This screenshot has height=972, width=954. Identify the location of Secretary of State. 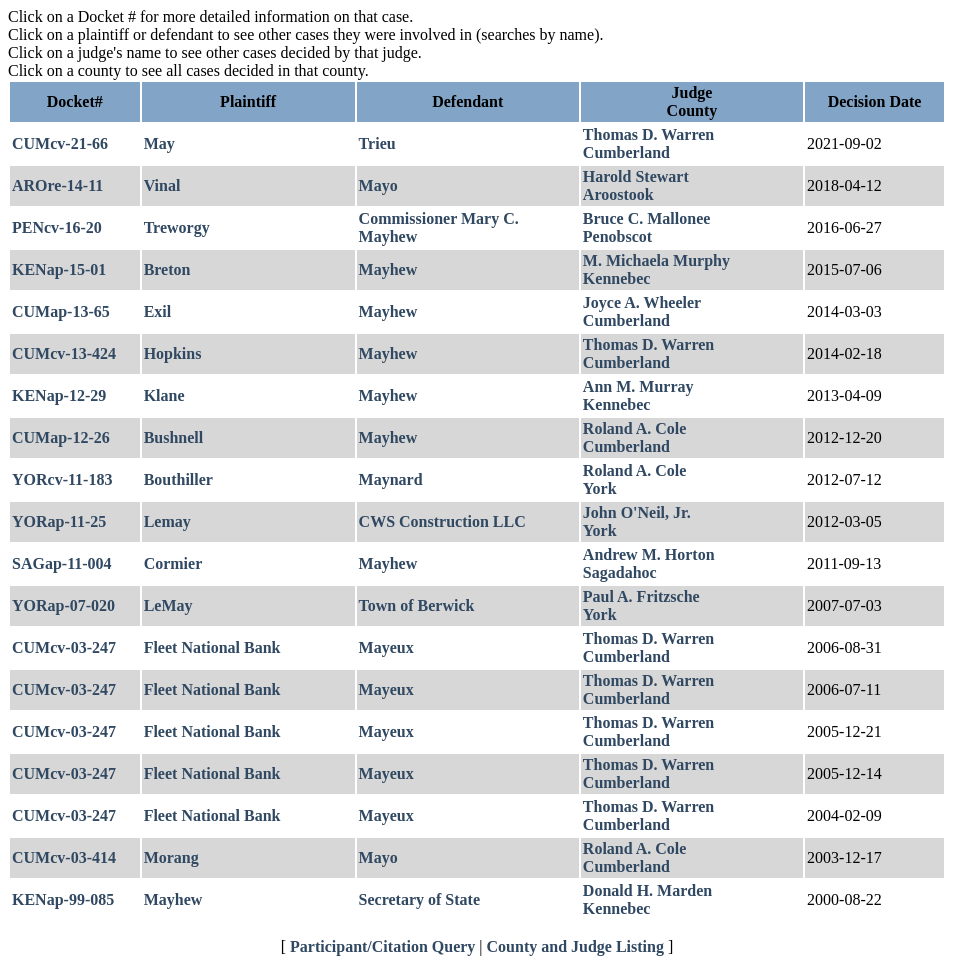
(419, 899).